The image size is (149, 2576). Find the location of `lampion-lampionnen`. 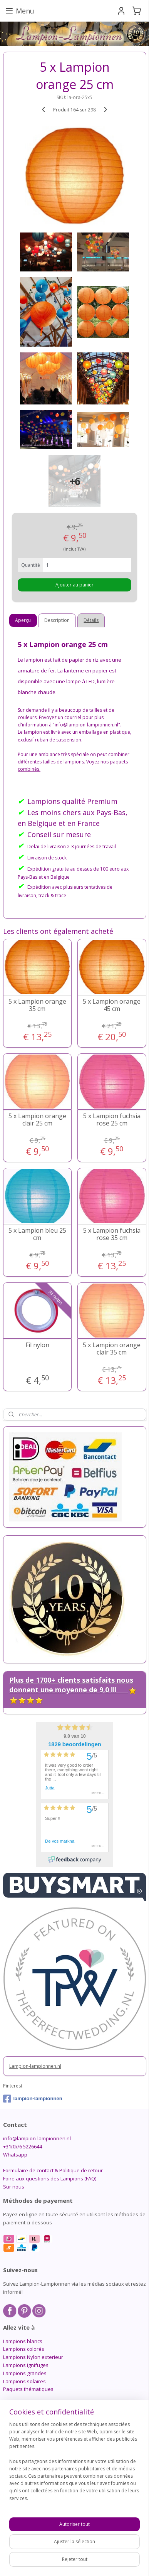

lampion-lampionnen is located at coordinates (32, 2098).